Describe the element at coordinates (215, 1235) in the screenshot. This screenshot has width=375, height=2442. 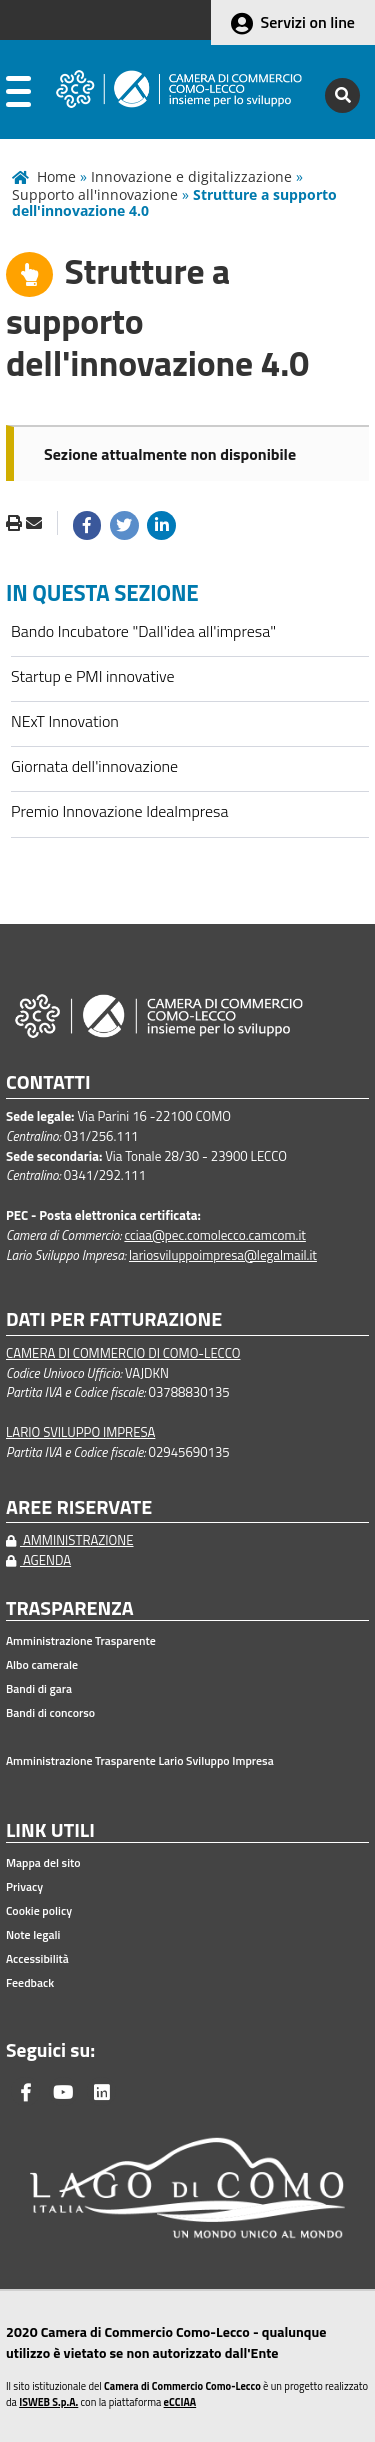
I see `cciaa@pec.comolecco.camcom.it` at that location.